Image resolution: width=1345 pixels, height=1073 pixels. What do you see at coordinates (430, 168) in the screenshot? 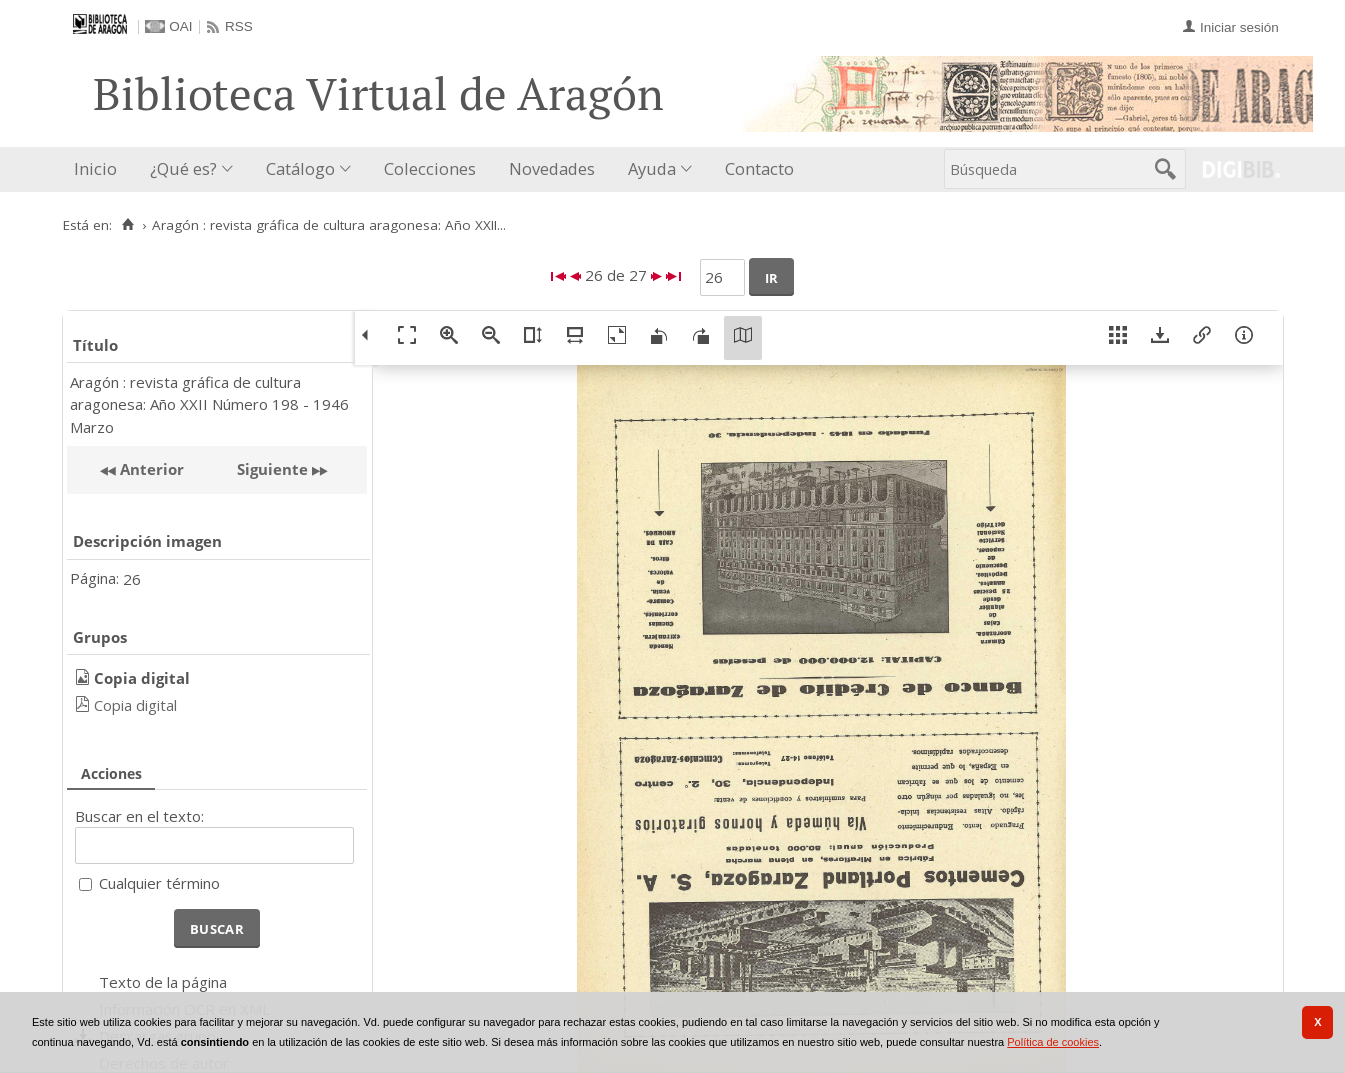
I see `Colecciones` at bounding box center [430, 168].